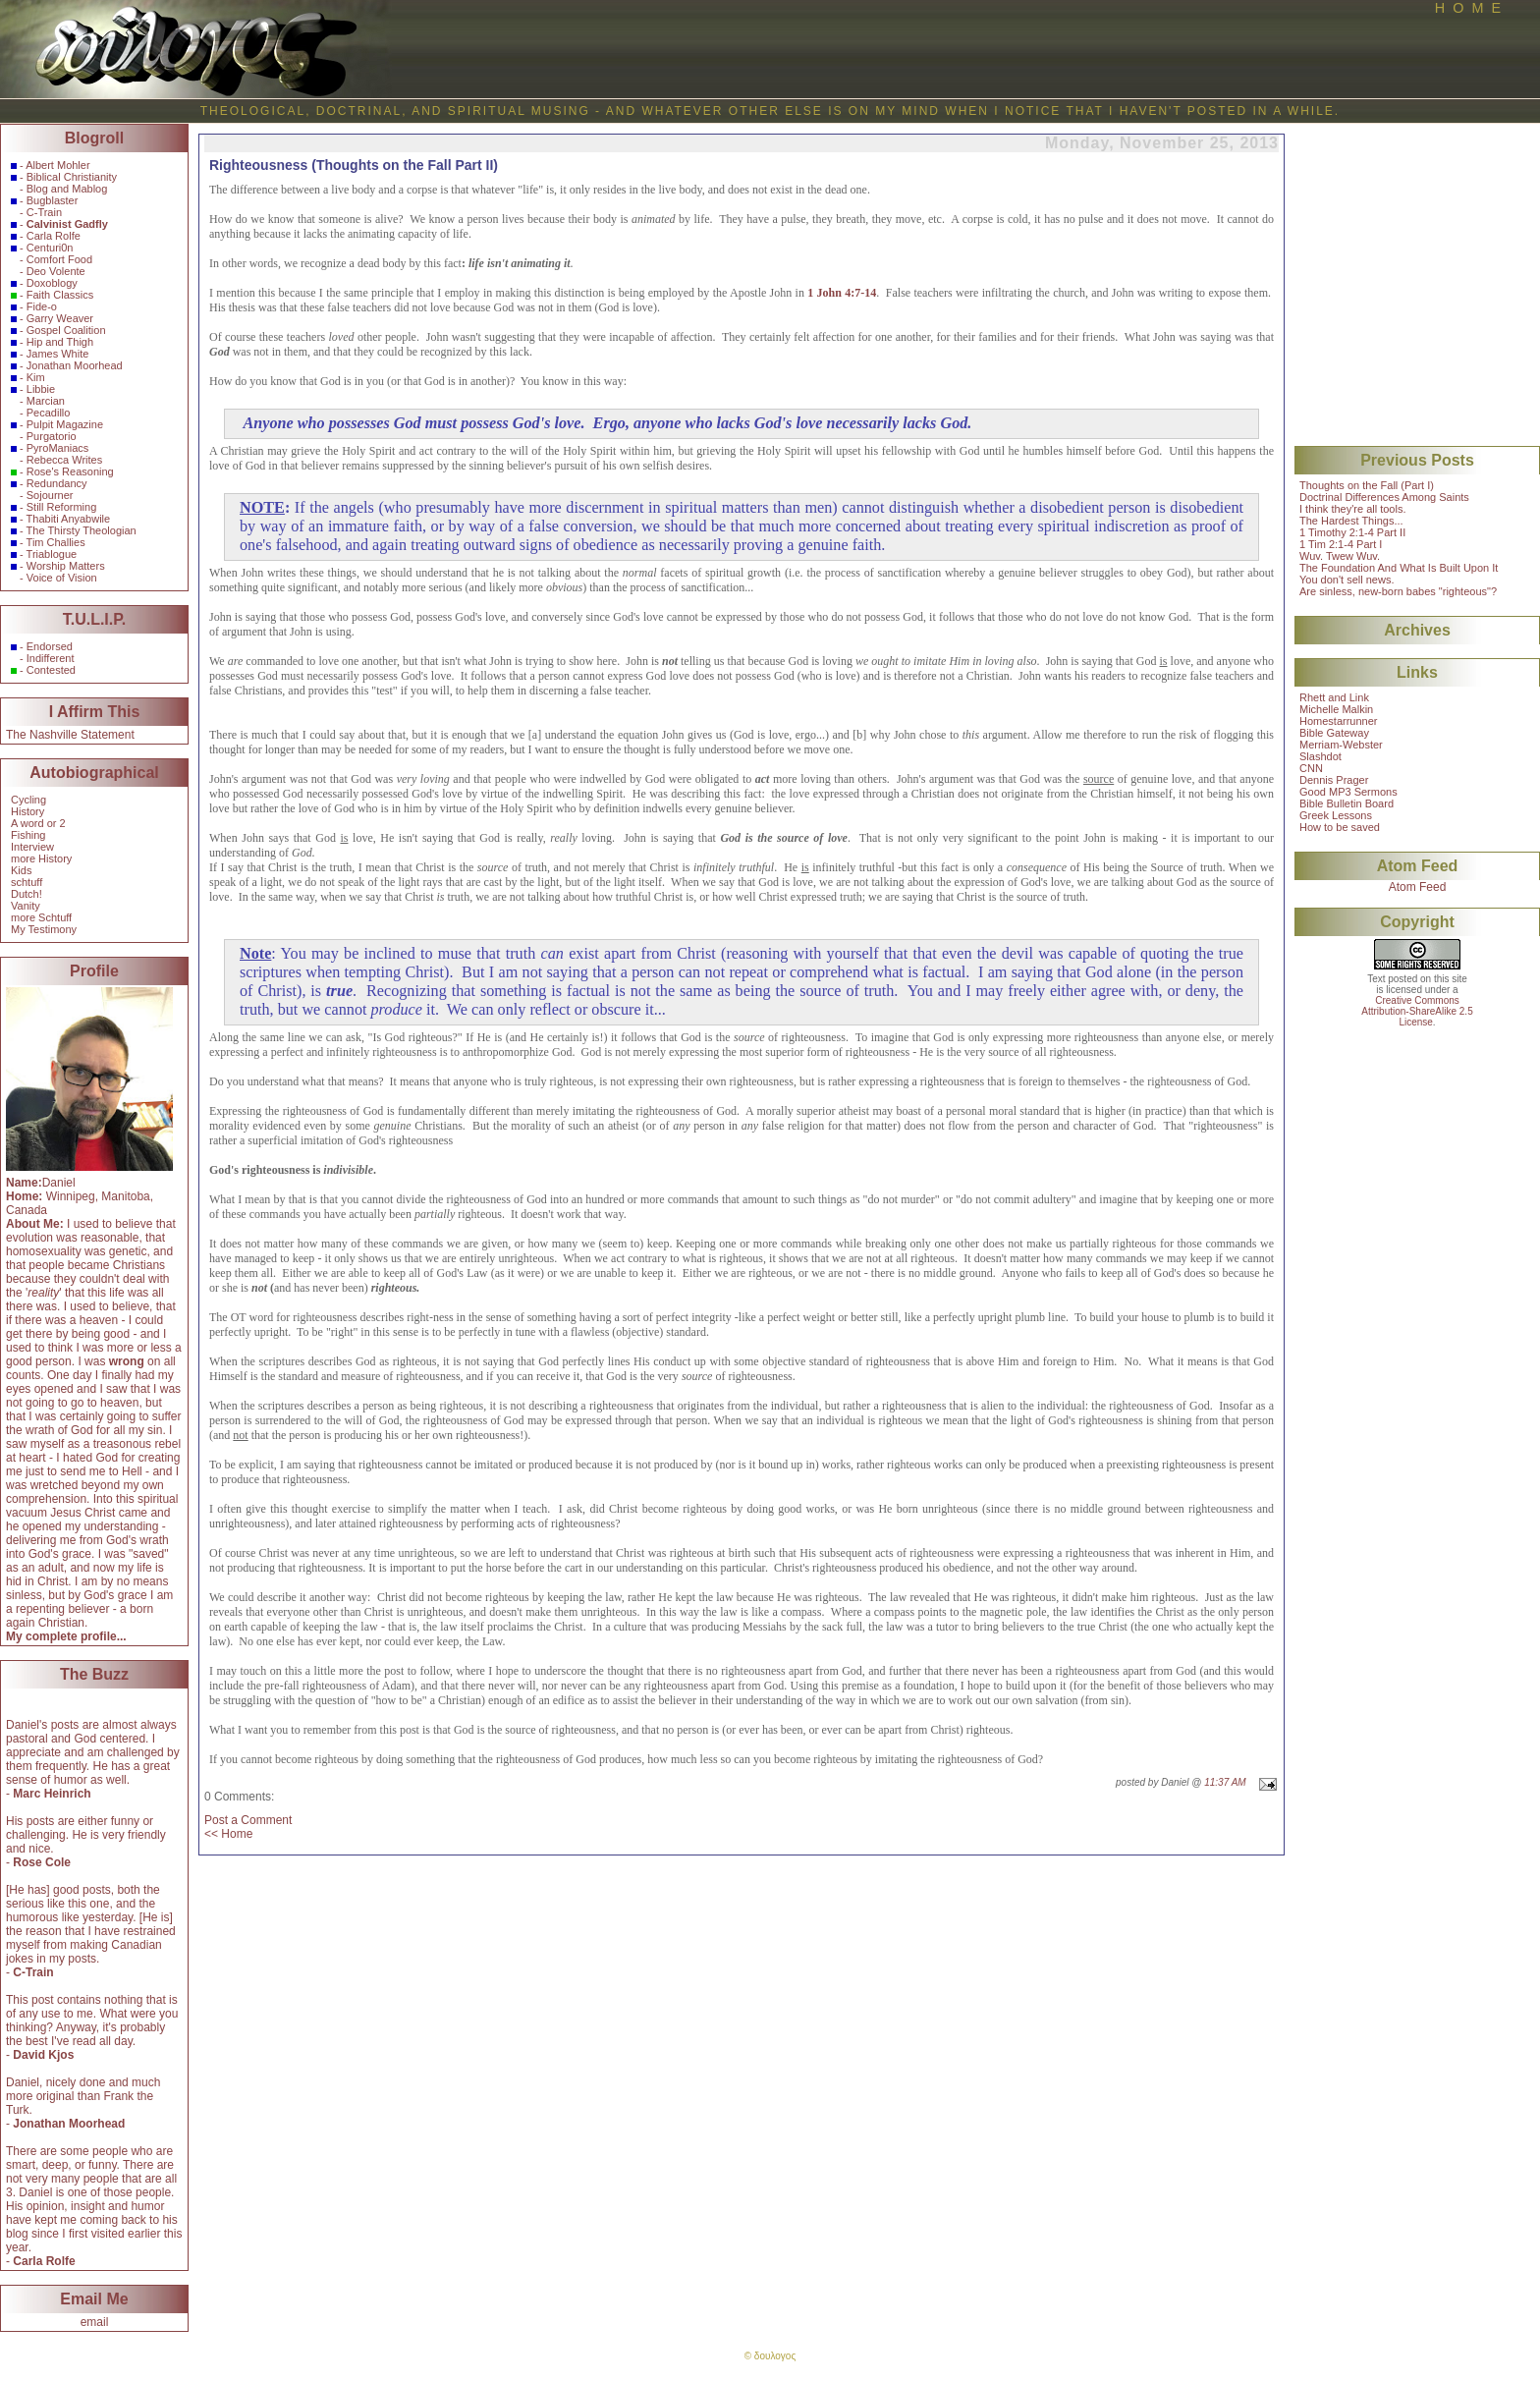 This screenshot has height=2381, width=1540. What do you see at coordinates (65, 424) in the screenshot?
I see `Pulpit Magazine` at bounding box center [65, 424].